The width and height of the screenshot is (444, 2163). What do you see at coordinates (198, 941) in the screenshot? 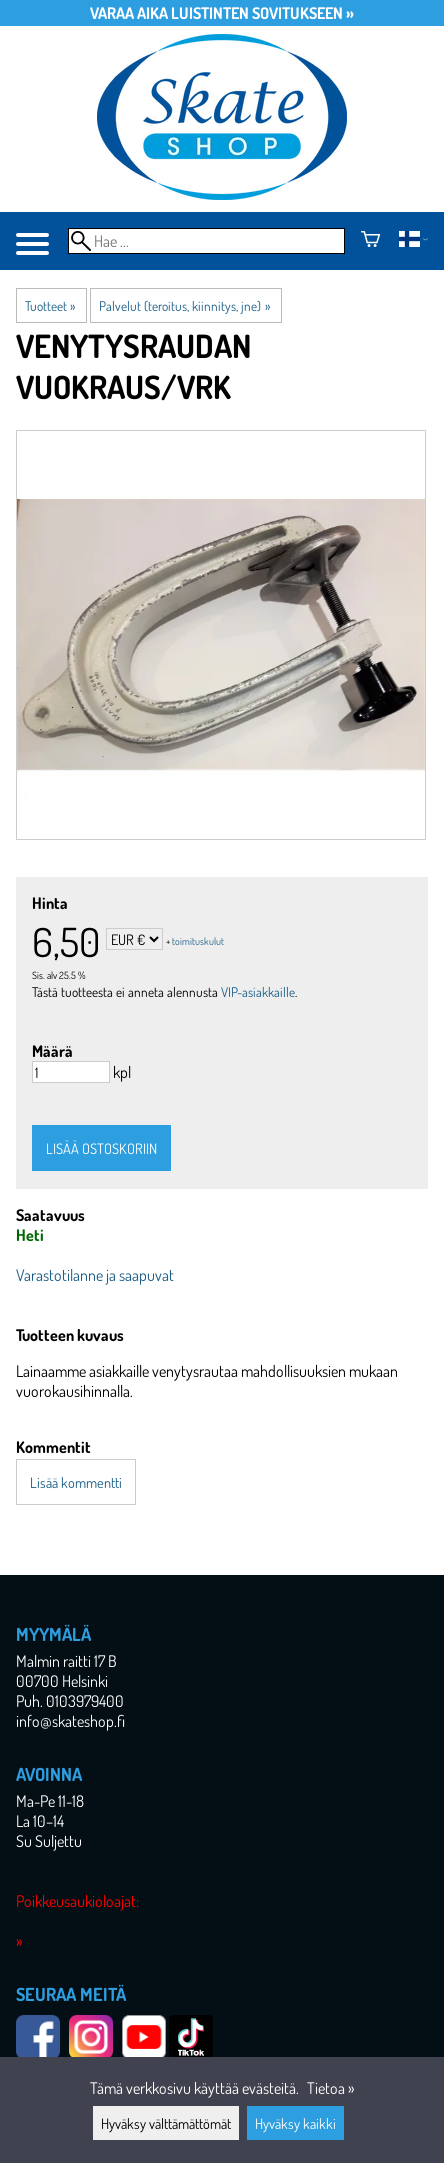
I see `toimituskulut` at bounding box center [198, 941].